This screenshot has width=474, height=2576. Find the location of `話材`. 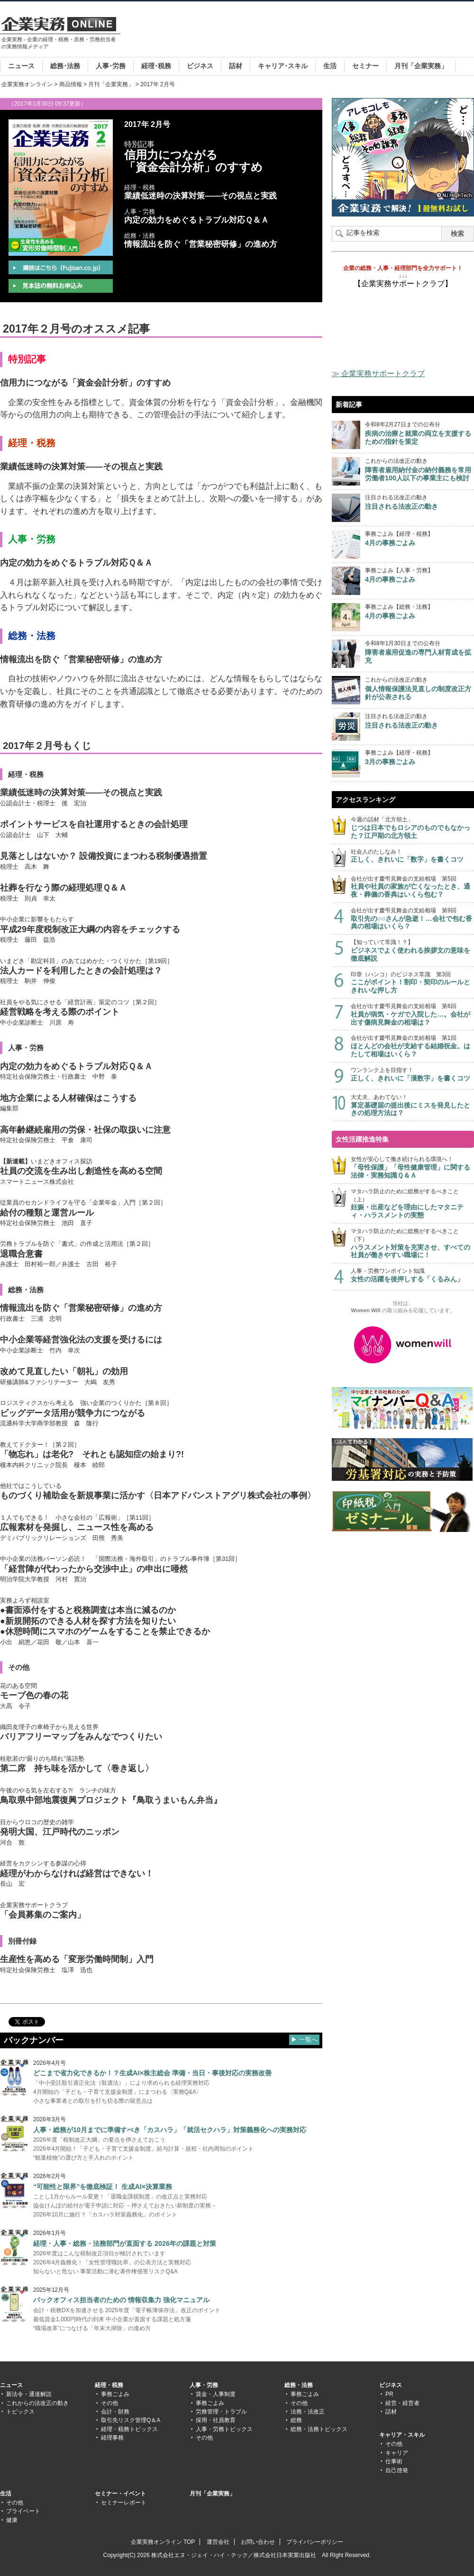

話材 is located at coordinates (235, 66).